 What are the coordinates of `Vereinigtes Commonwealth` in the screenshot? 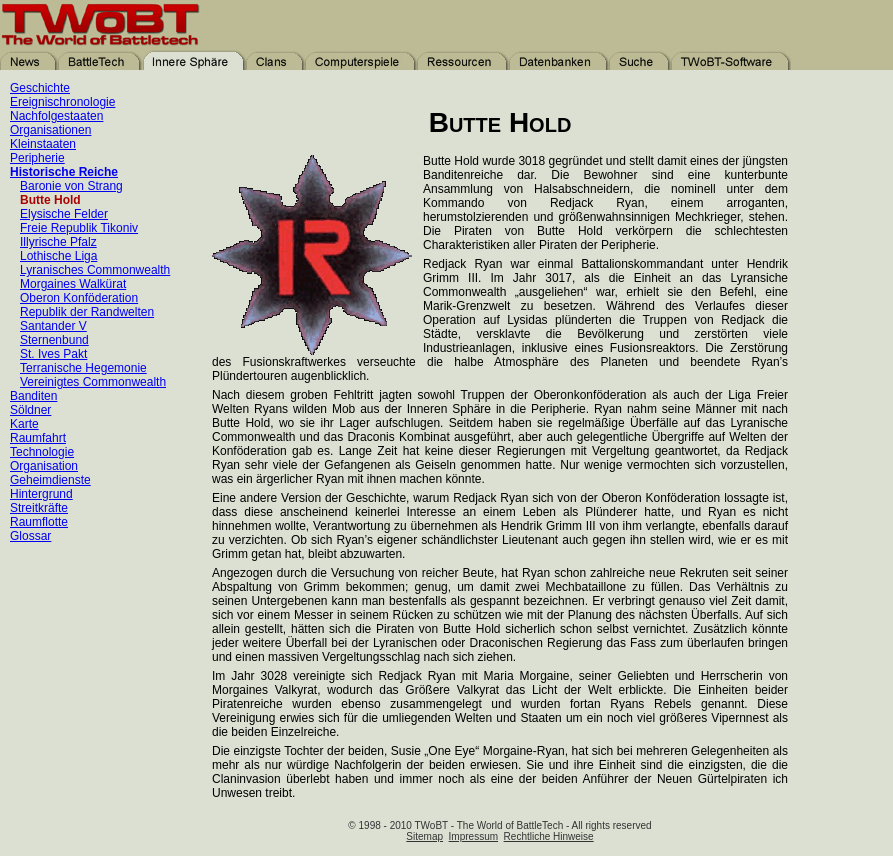 It's located at (93, 382).